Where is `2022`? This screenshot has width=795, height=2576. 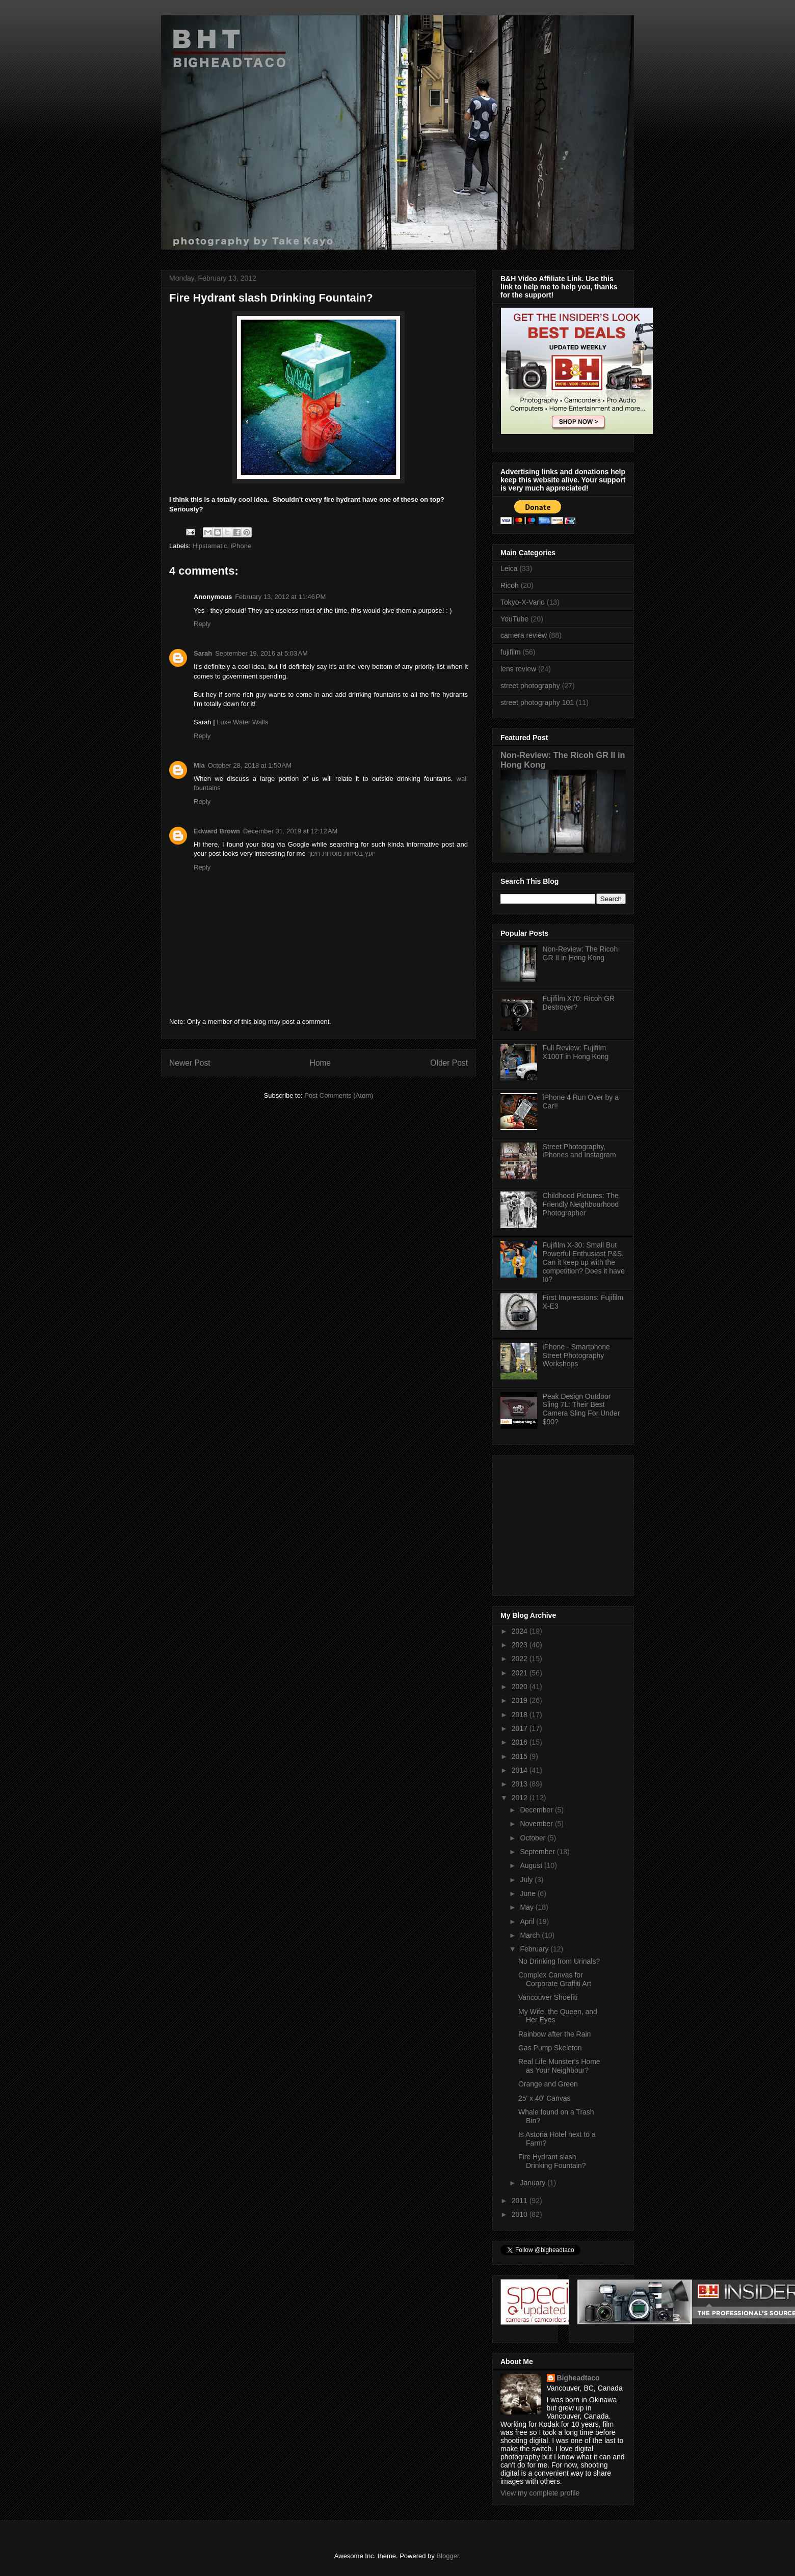
2022 is located at coordinates (520, 1659).